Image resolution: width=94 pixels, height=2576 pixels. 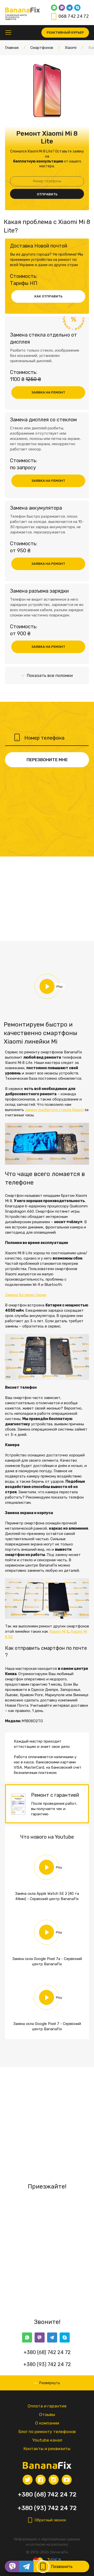 What do you see at coordinates (70, 47) in the screenshot?
I see `Xiaomi` at bounding box center [70, 47].